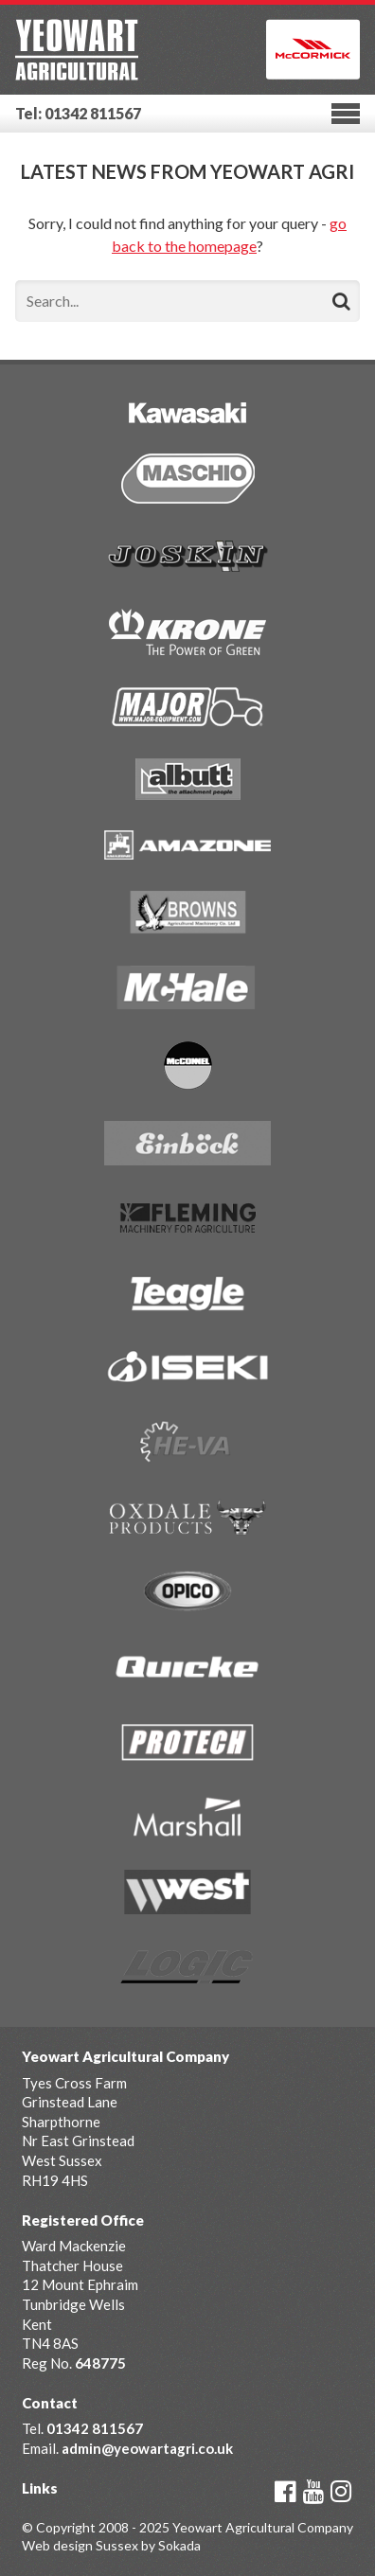 The height and width of the screenshot is (2576, 375). Describe the element at coordinates (313, 2491) in the screenshot. I see `YouTube` at that location.